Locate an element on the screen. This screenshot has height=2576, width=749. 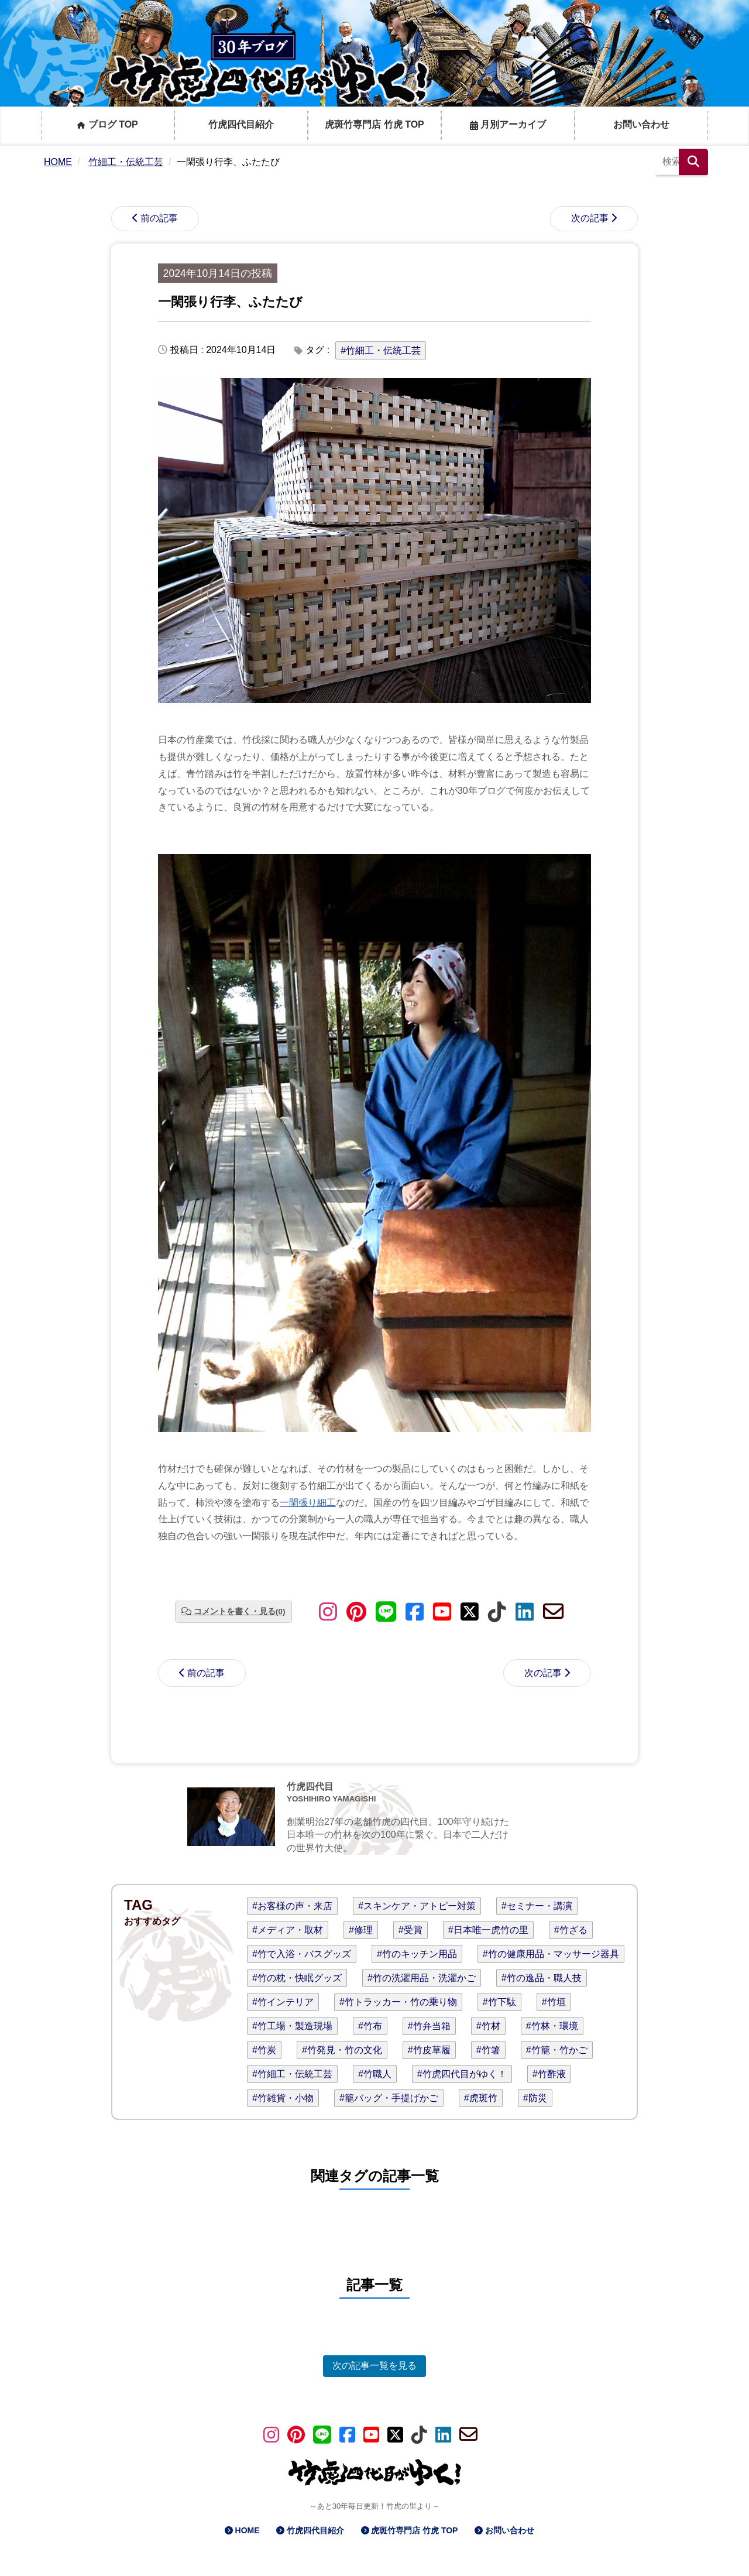
一閑張り細工 is located at coordinates (308, 1503).